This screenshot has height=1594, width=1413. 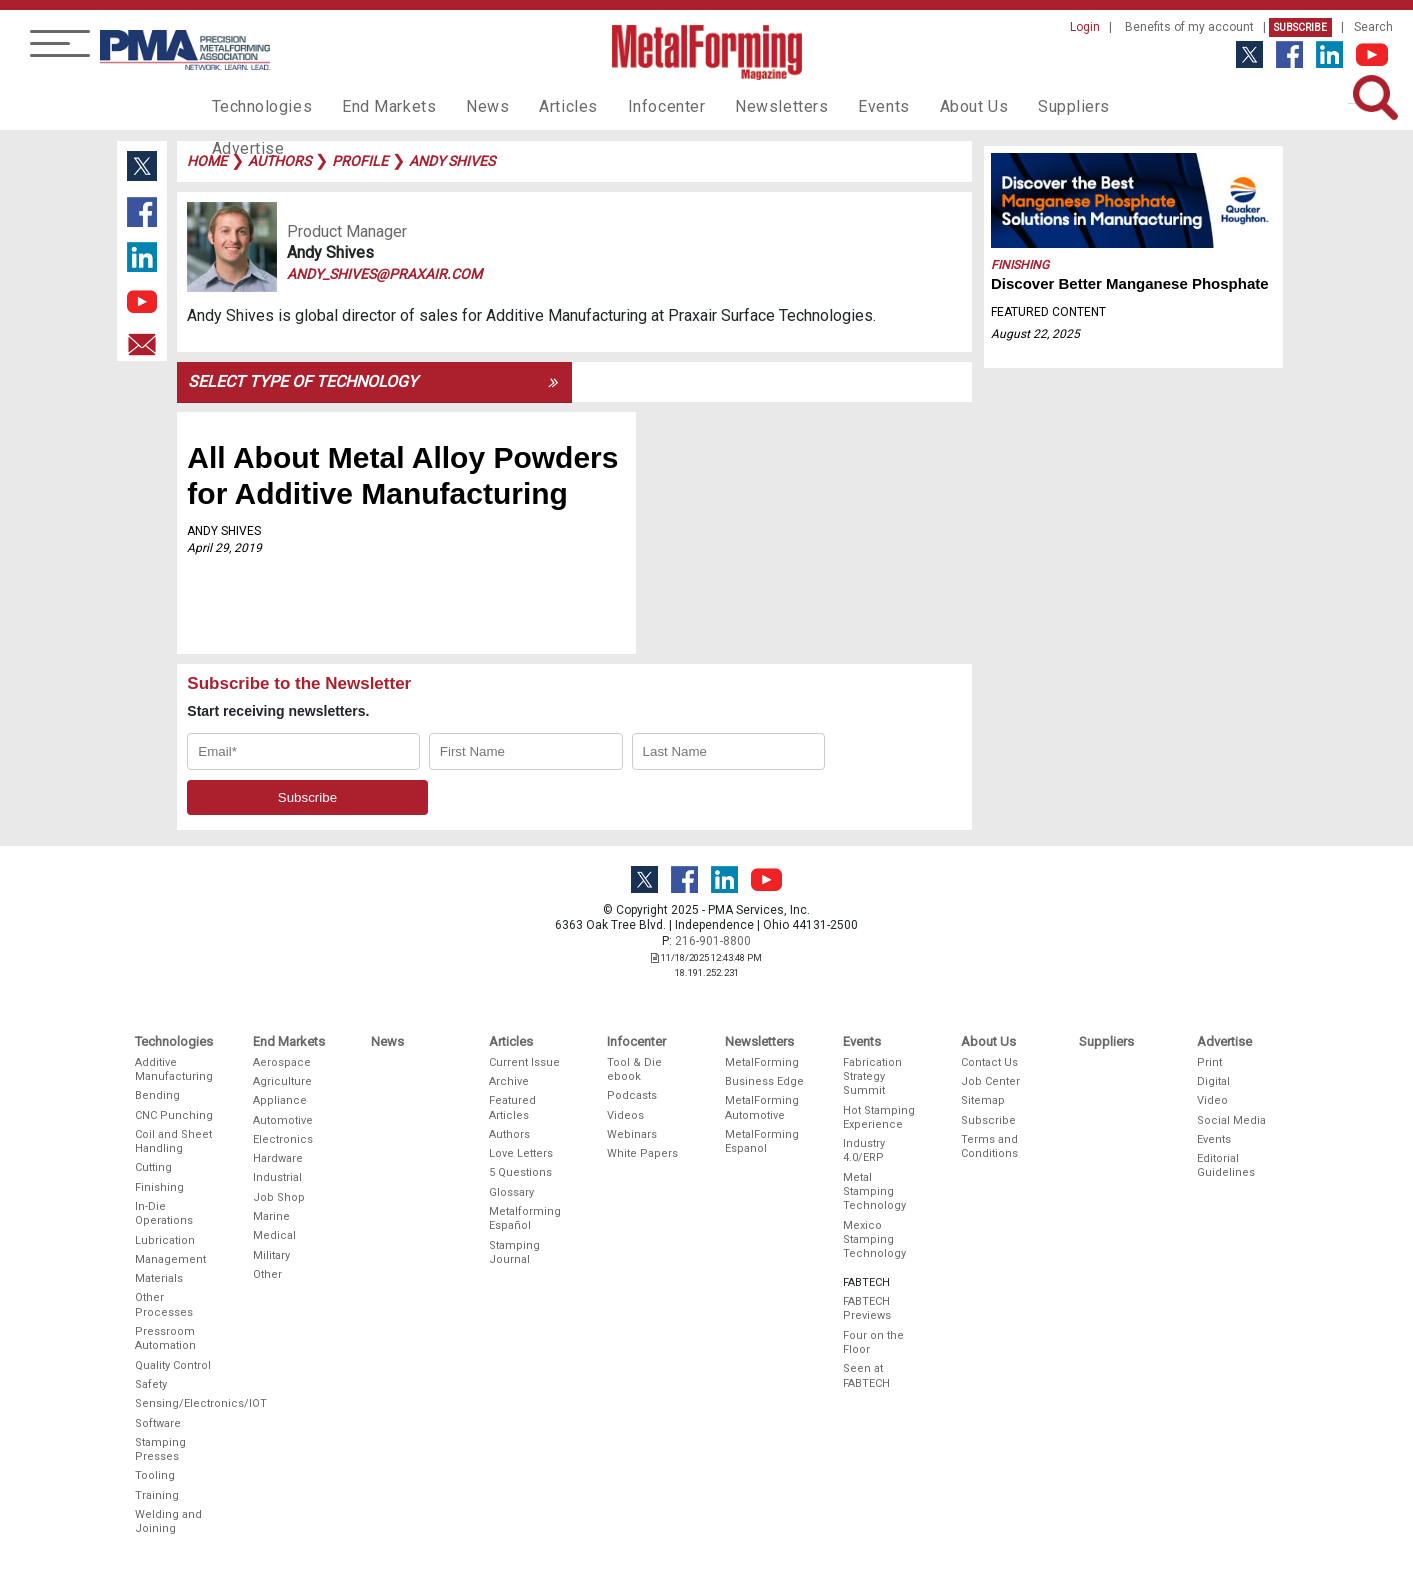 I want to click on Login, so click(x=1085, y=27).